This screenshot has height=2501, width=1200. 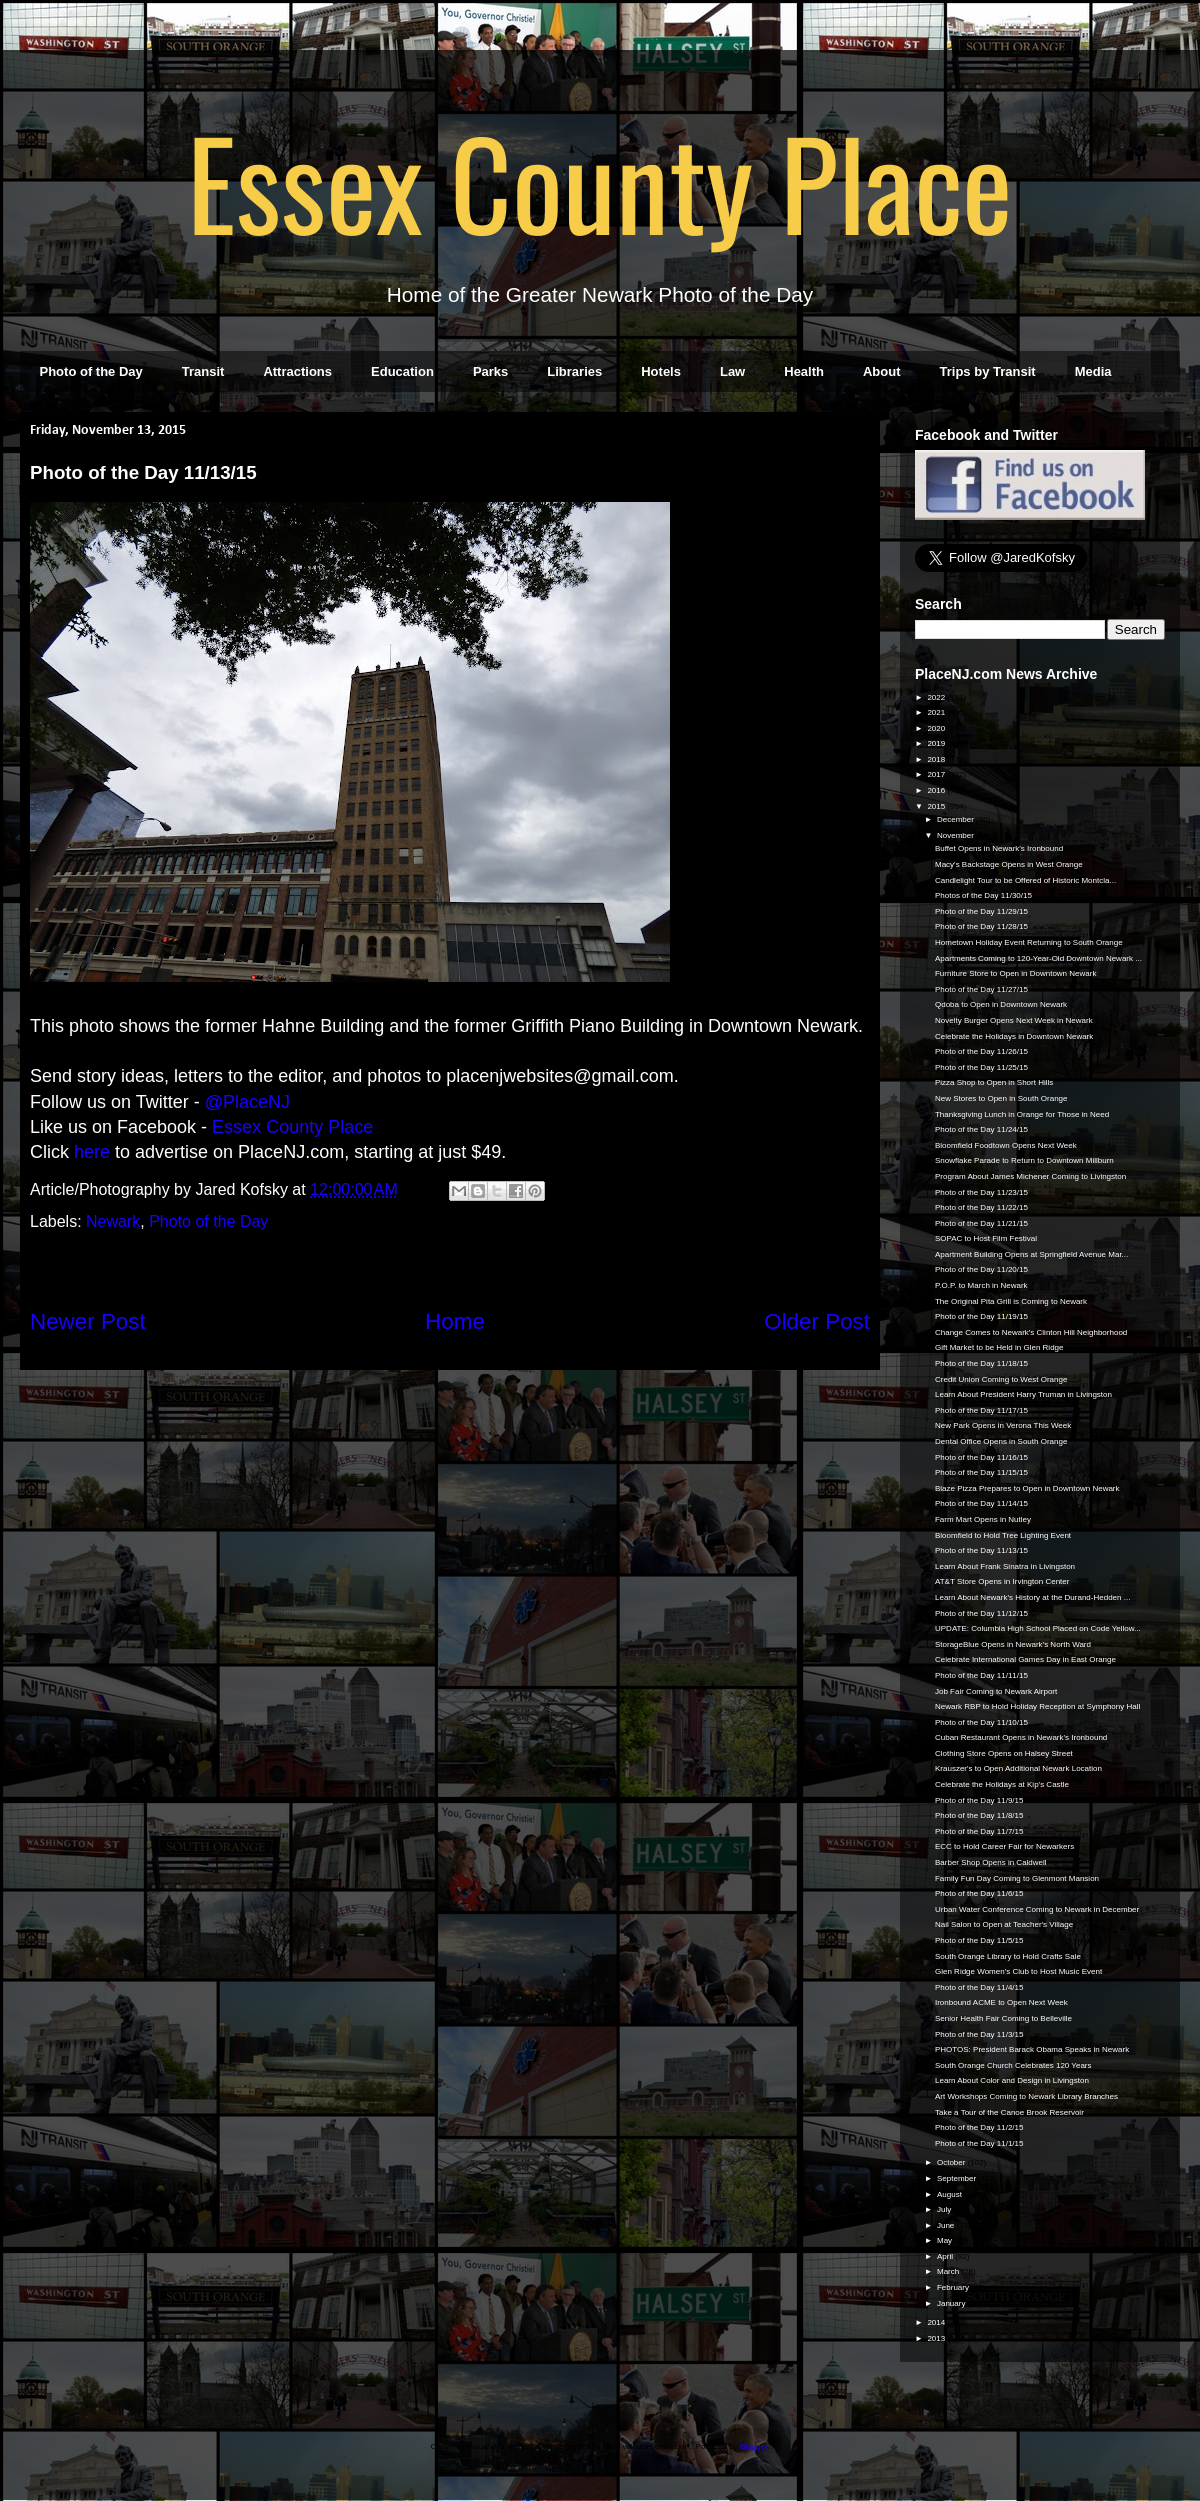 I want to click on Job Fair Coming to Newark Airport, so click(x=996, y=1691).